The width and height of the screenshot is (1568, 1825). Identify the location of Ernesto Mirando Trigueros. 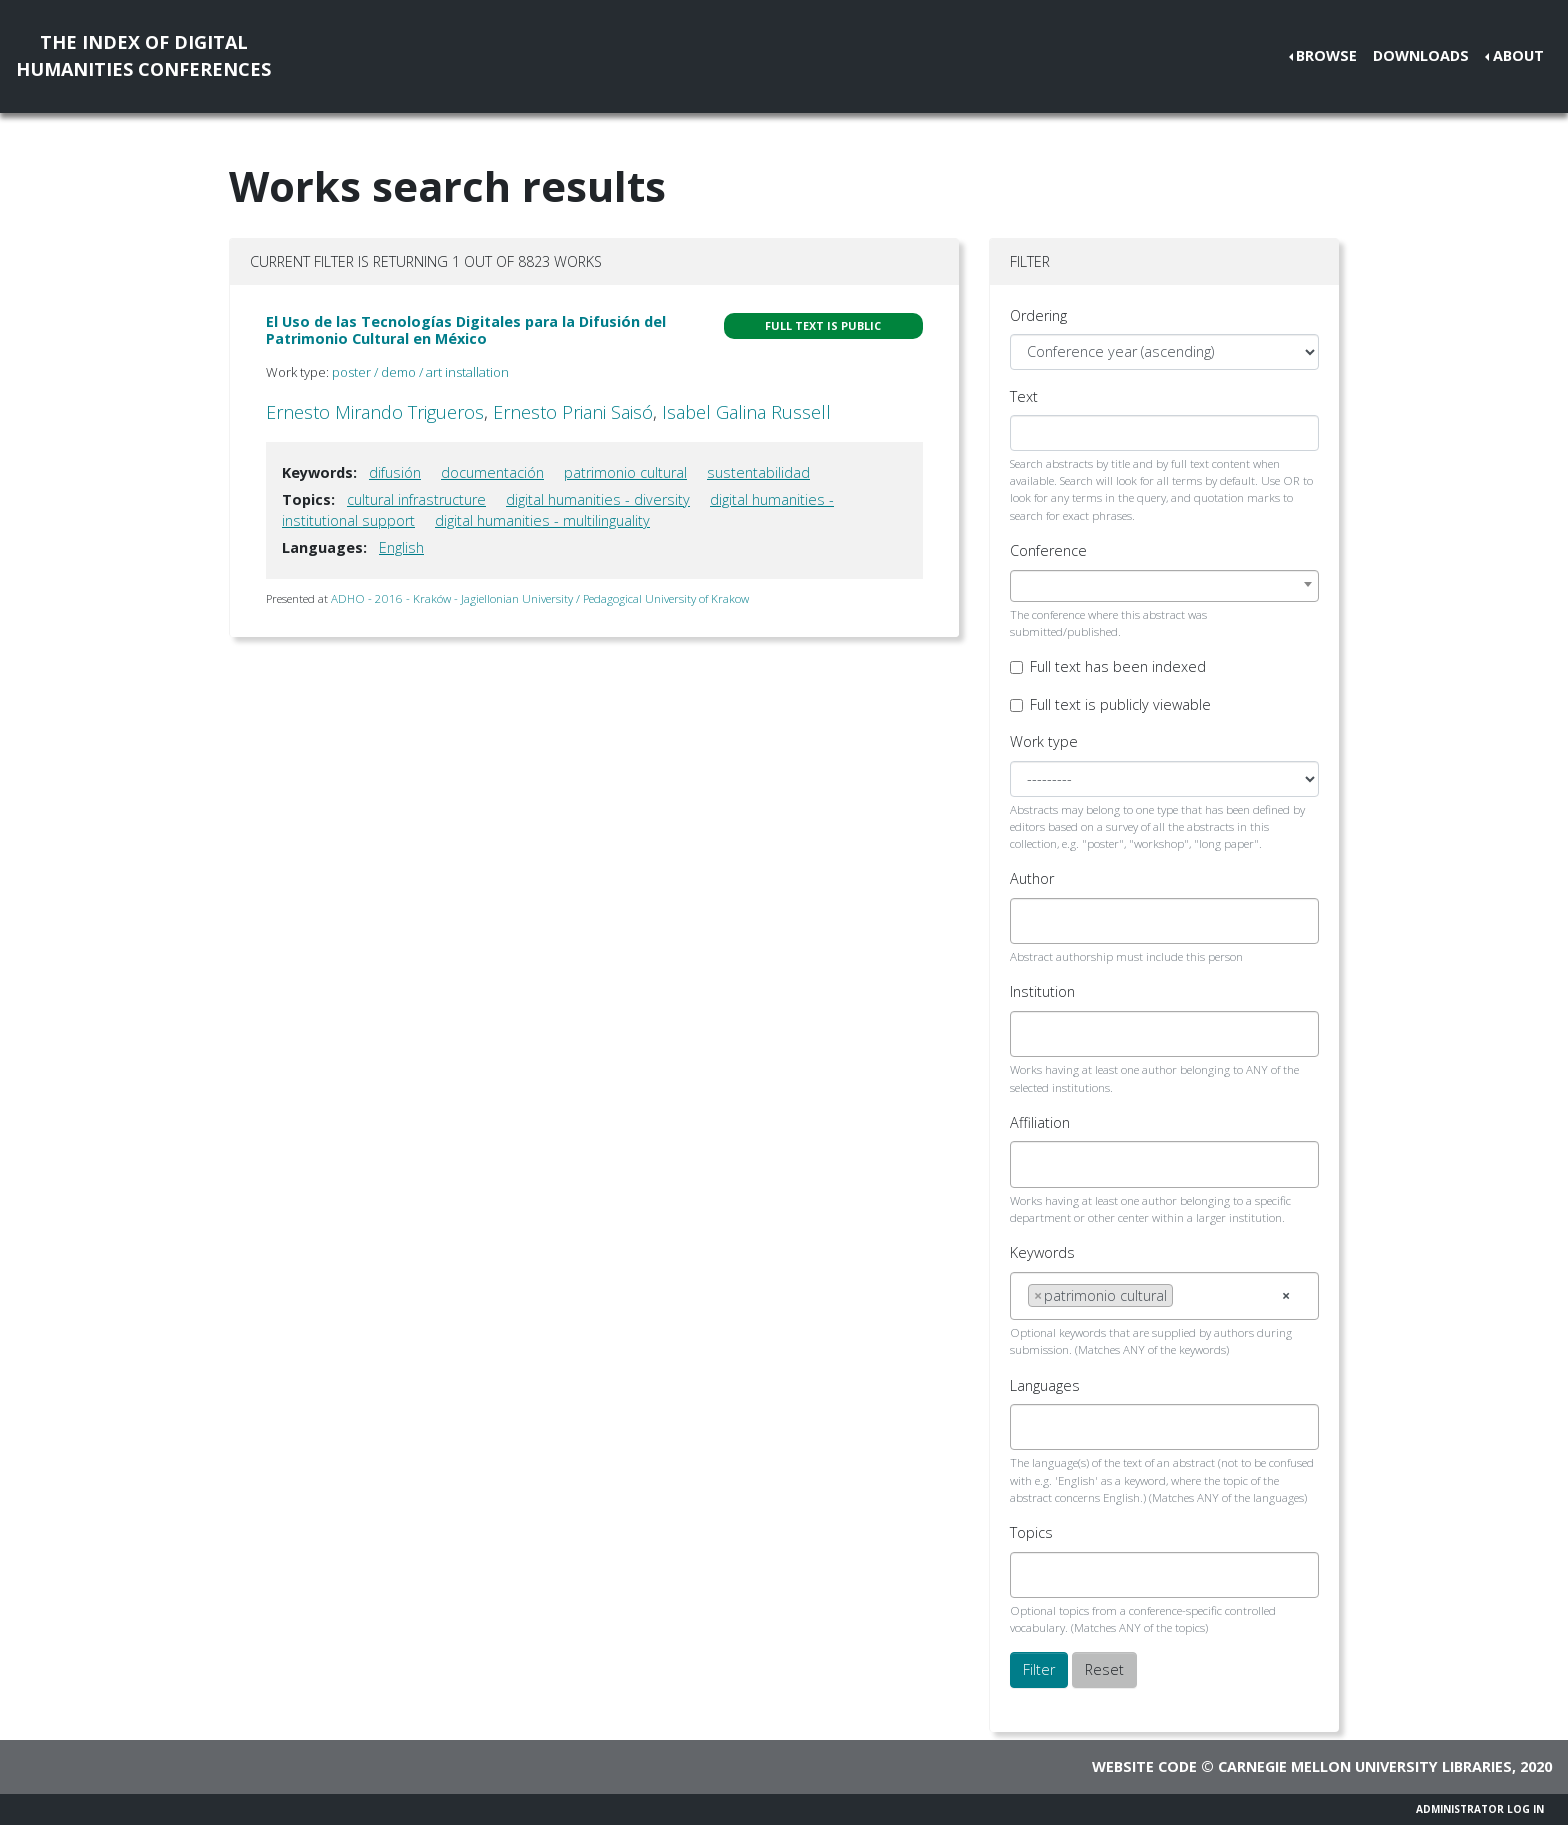
(375, 412).